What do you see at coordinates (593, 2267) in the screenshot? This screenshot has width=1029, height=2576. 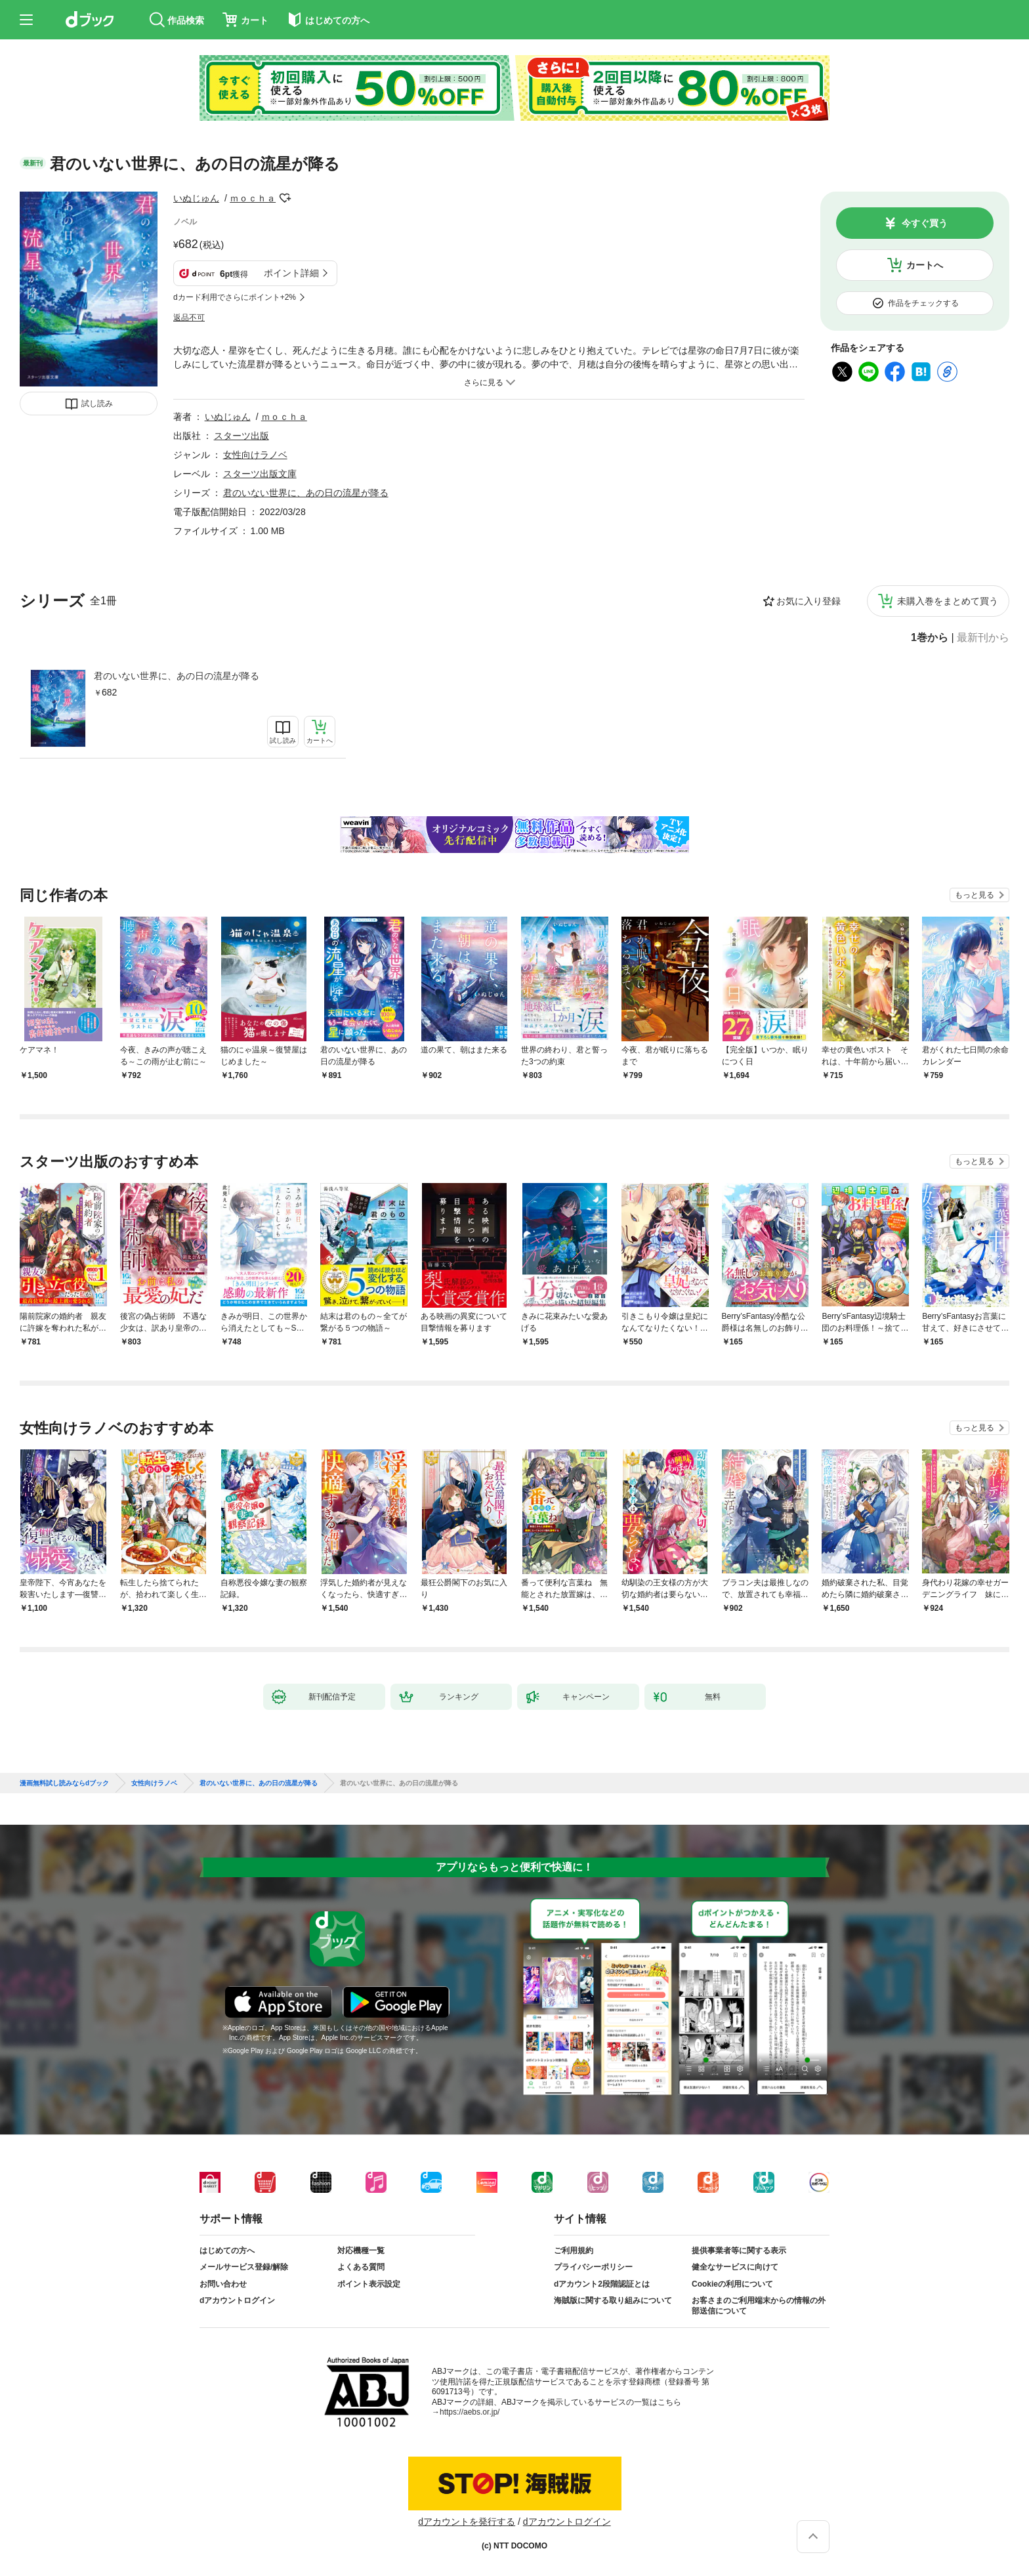 I see `プライバシーポリシー` at bounding box center [593, 2267].